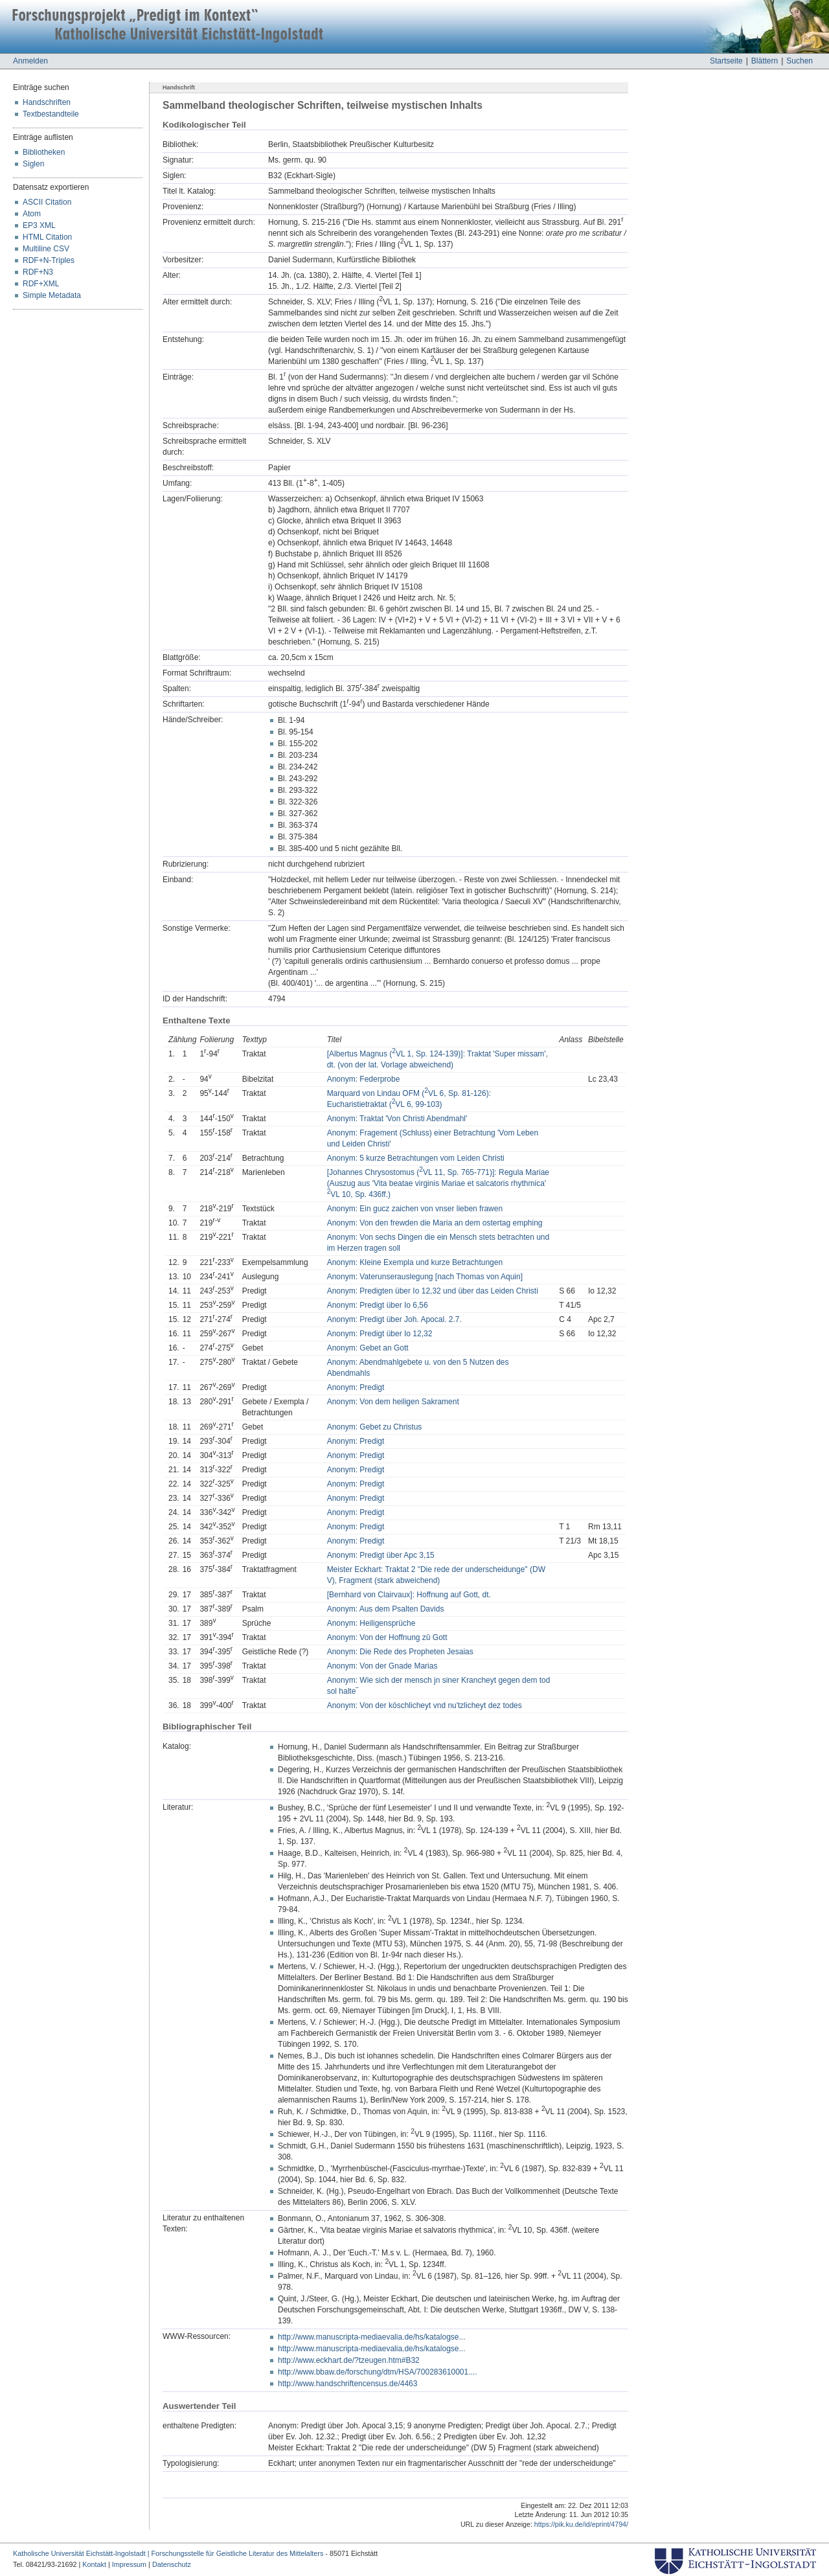 The height and width of the screenshot is (2576, 829). What do you see at coordinates (171, 2564) in the screenshot?
I see `Datenschutz` at bounding box center [171, 2564].